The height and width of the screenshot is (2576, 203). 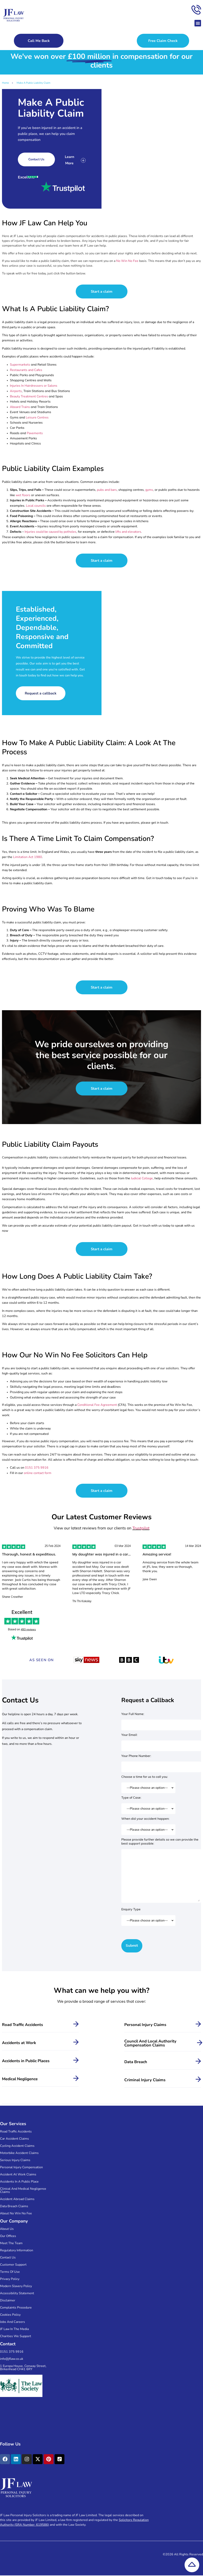 What do you see at coordinates (9, 2279) in the screenshot?
I see `Privacy Policy` at bounding box center [9, 2279].